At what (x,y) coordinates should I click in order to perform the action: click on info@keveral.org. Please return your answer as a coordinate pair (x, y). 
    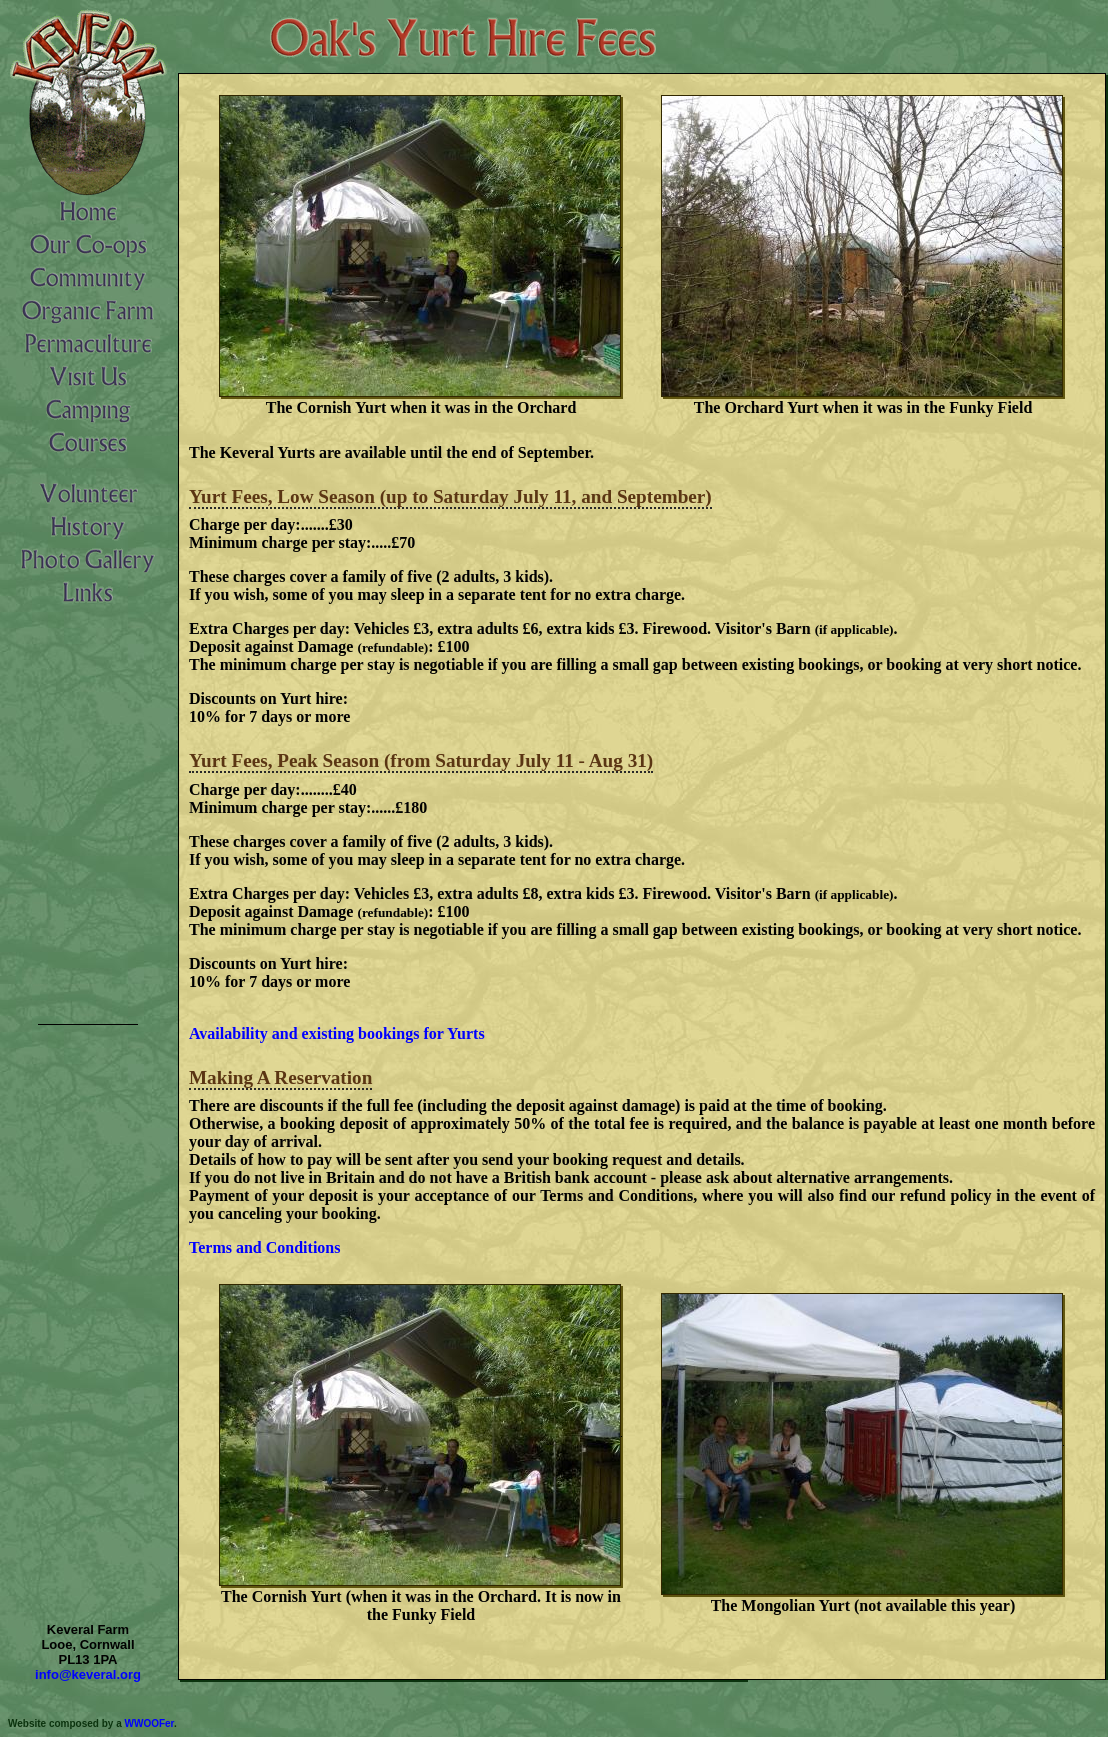
    Looking at the image, I should click on (88, 1674).